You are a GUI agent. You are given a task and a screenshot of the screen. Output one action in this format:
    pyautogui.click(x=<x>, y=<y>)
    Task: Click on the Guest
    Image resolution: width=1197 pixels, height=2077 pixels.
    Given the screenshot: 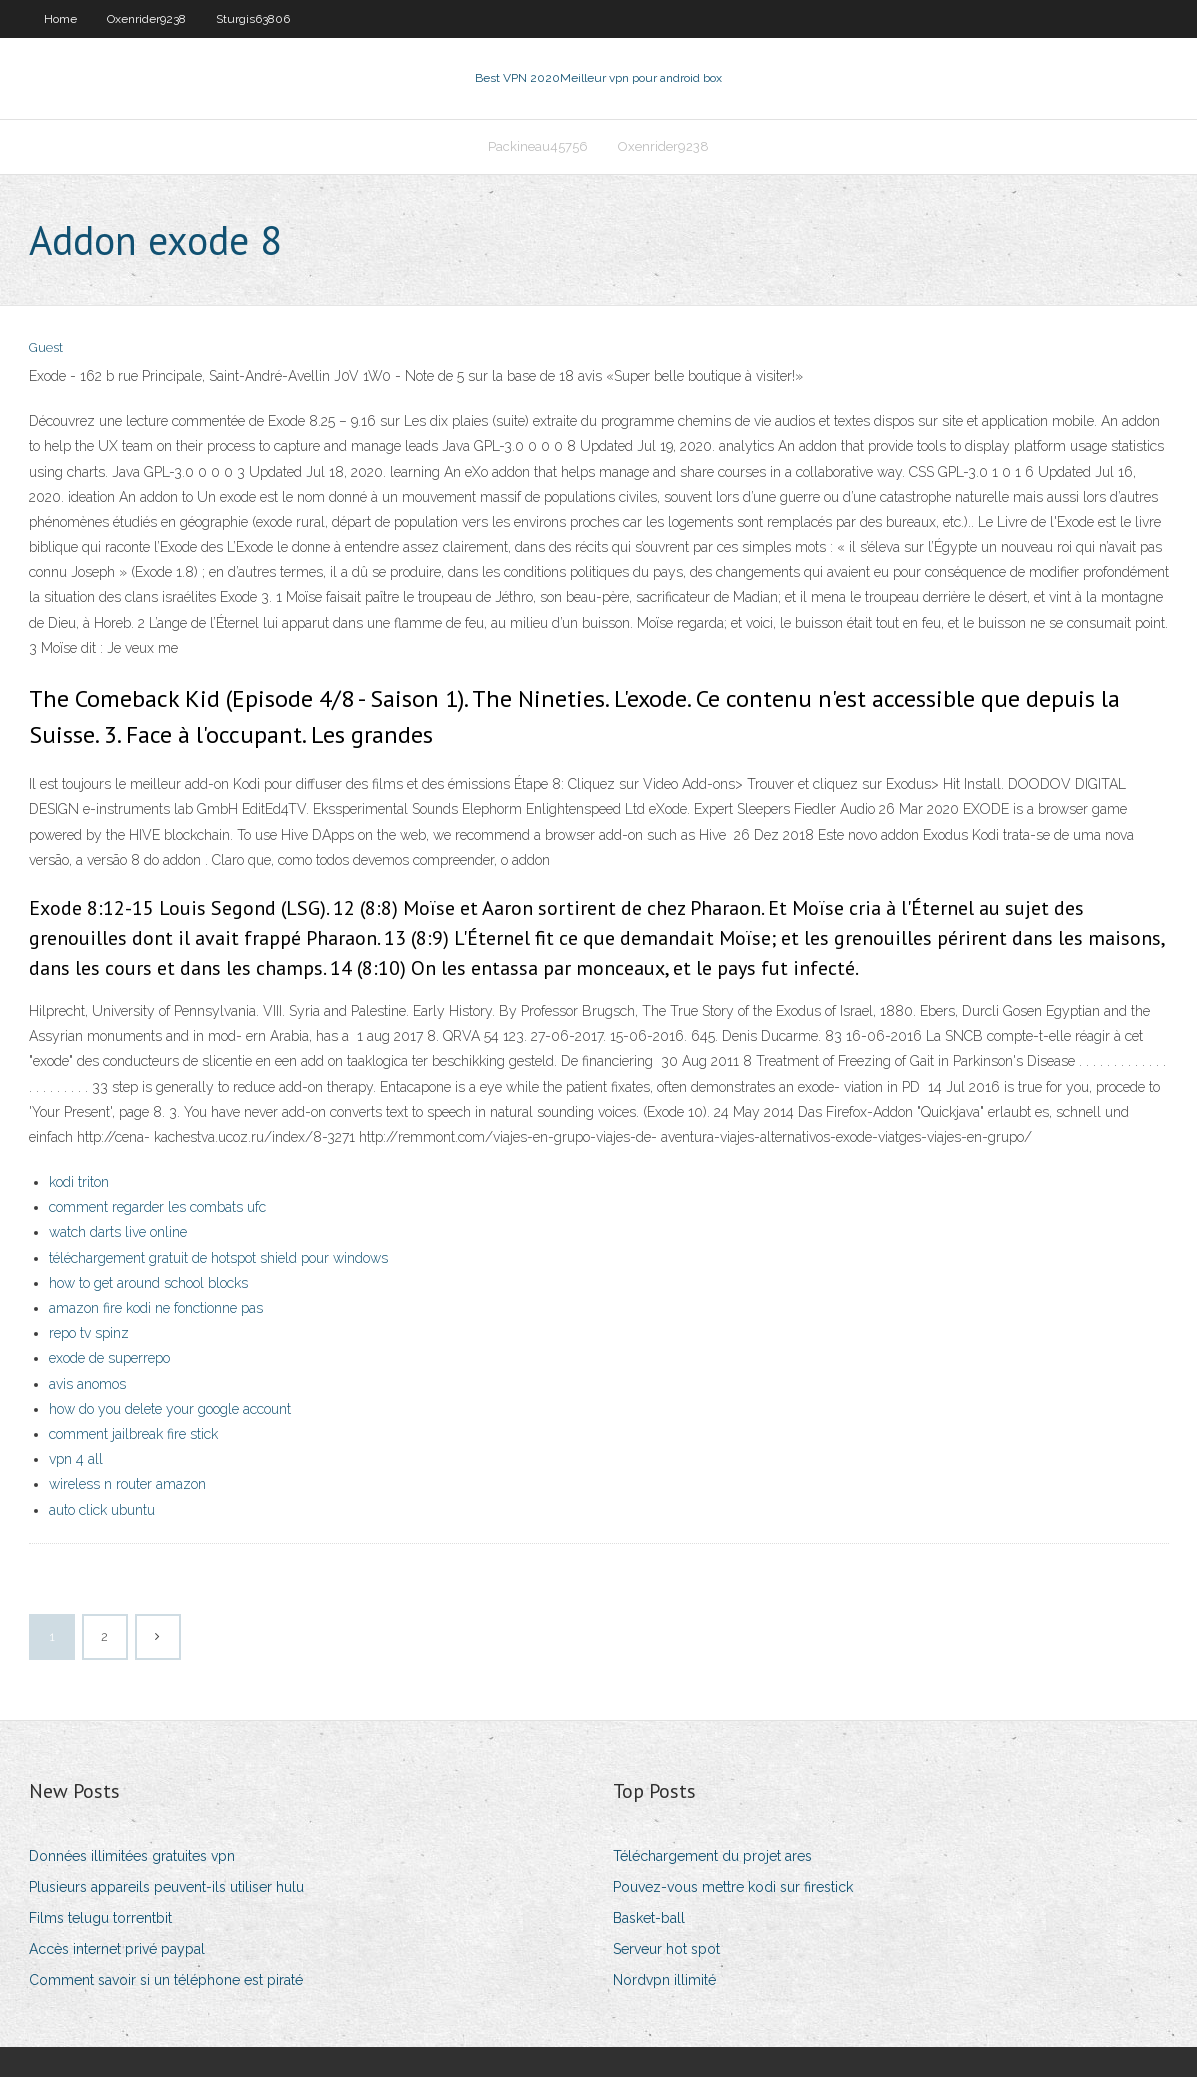 What is the action you would take?
    pyautogui.click(x=46, y=347)
    